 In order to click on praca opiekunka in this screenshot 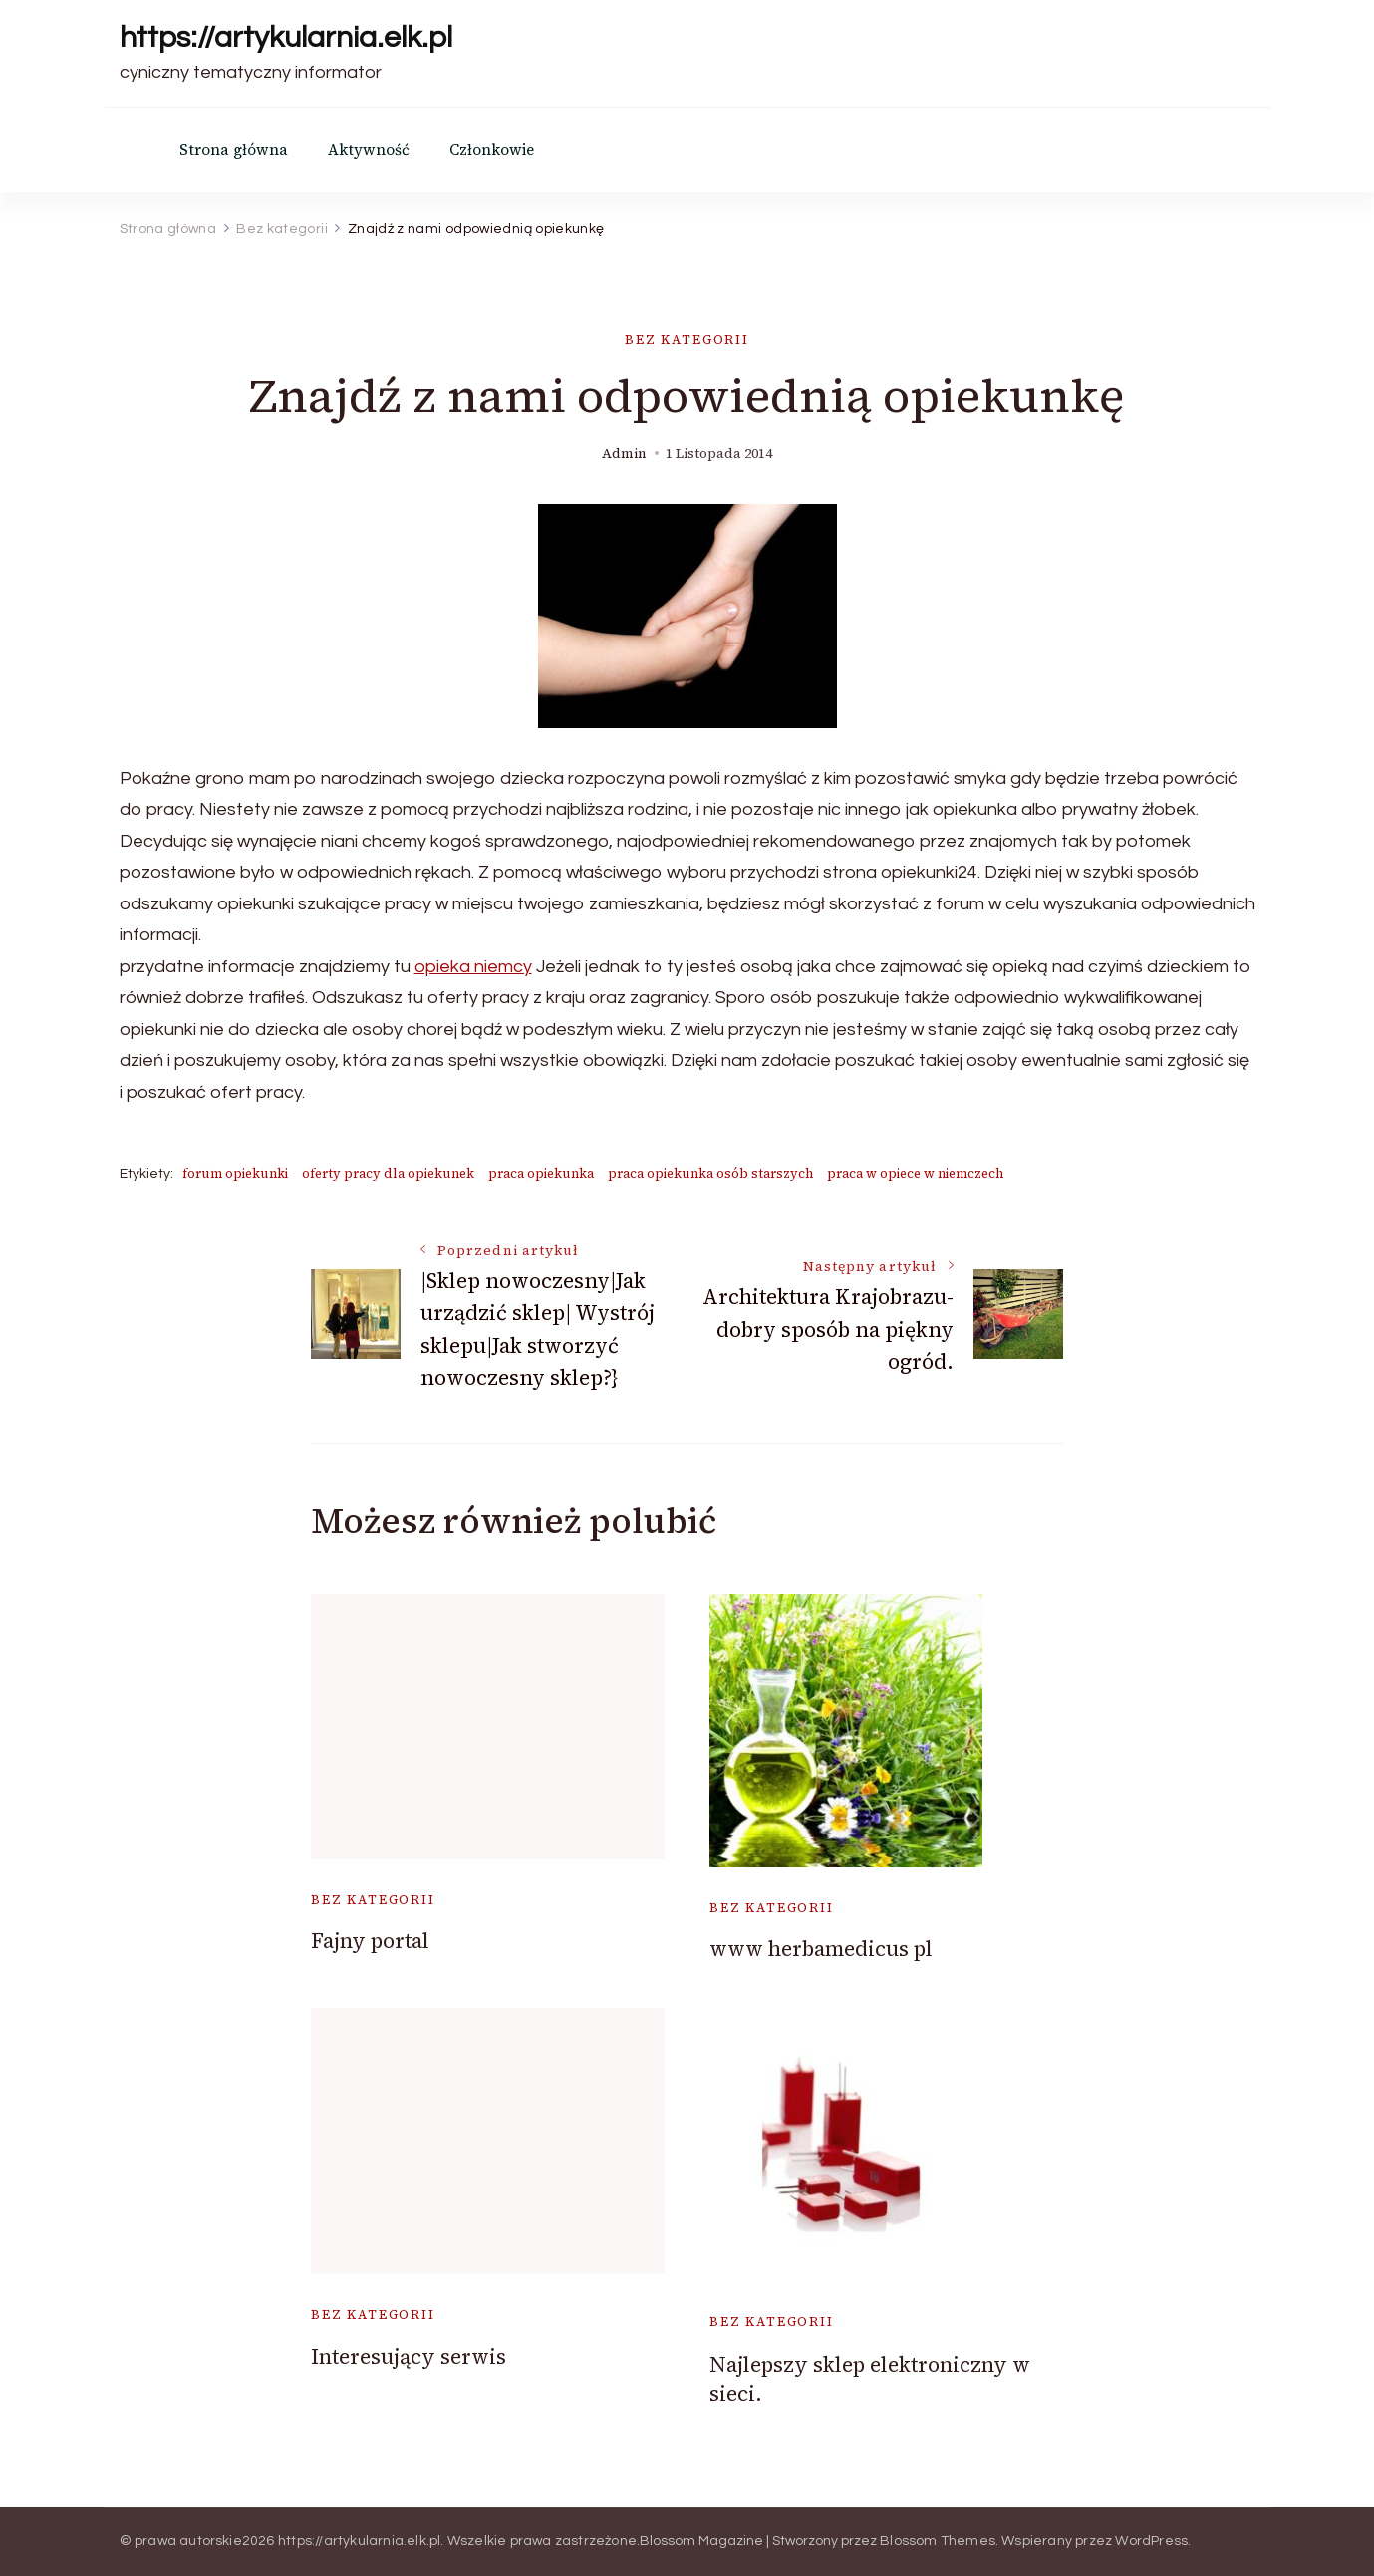, I will do `click(541, 1173)`.